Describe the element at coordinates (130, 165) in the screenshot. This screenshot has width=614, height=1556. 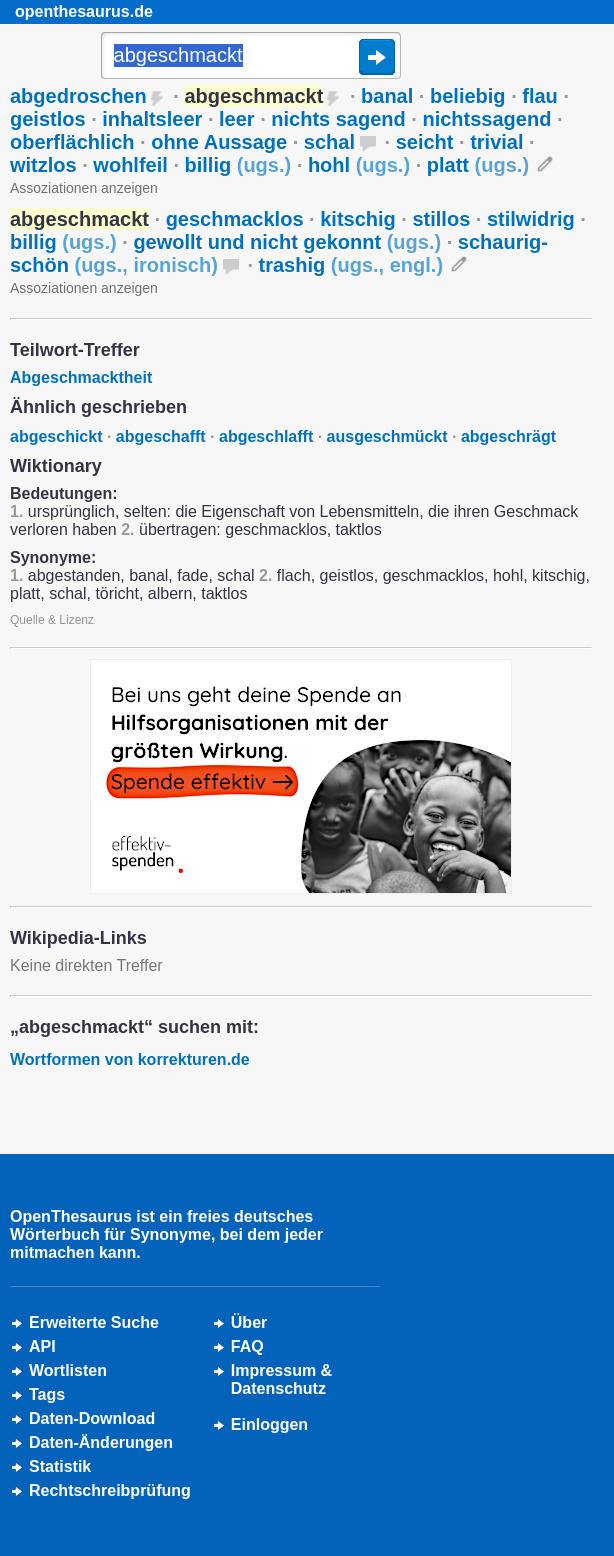
I see `wohlfeil` at that location.